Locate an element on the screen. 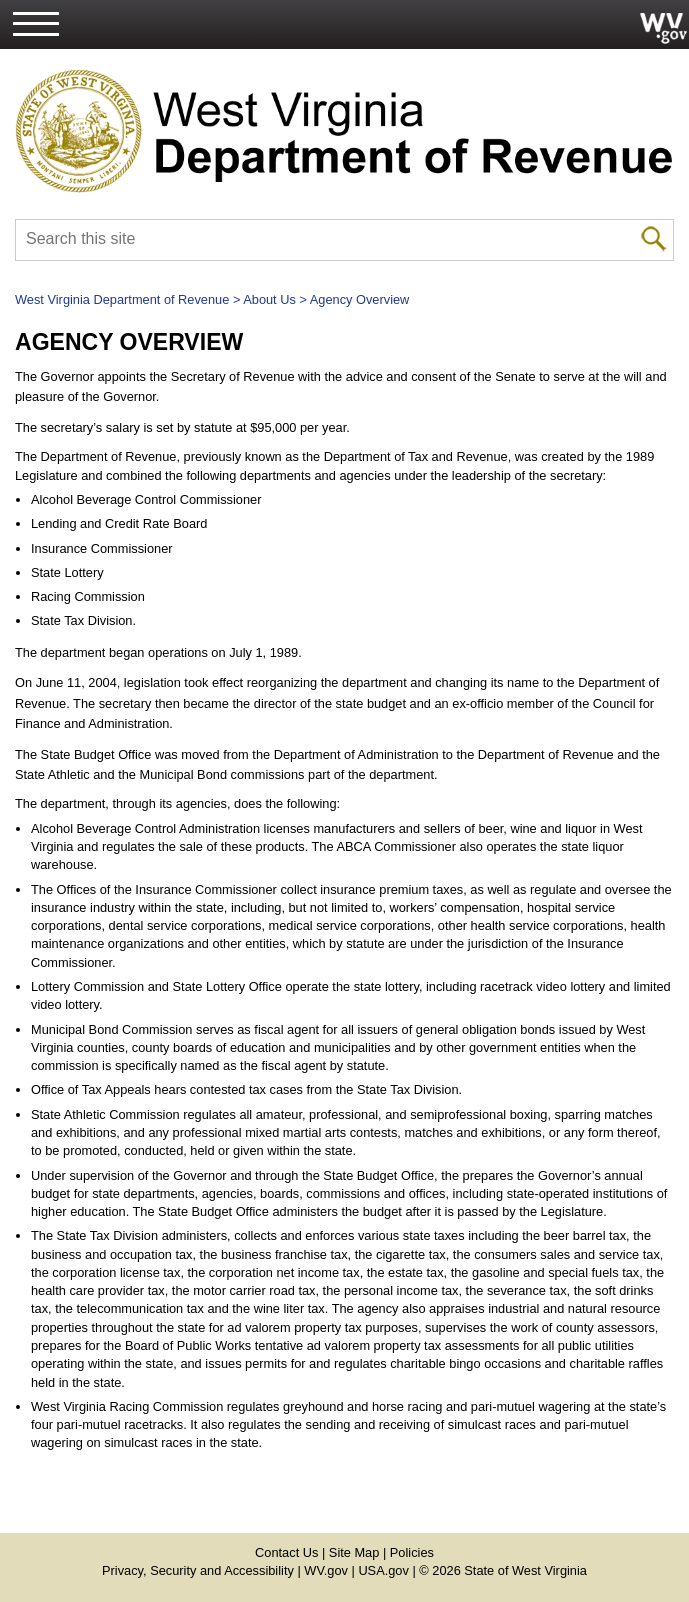 This screenshot has height=1602, width=689. WV.gov is located at coordinates (326, 1570).